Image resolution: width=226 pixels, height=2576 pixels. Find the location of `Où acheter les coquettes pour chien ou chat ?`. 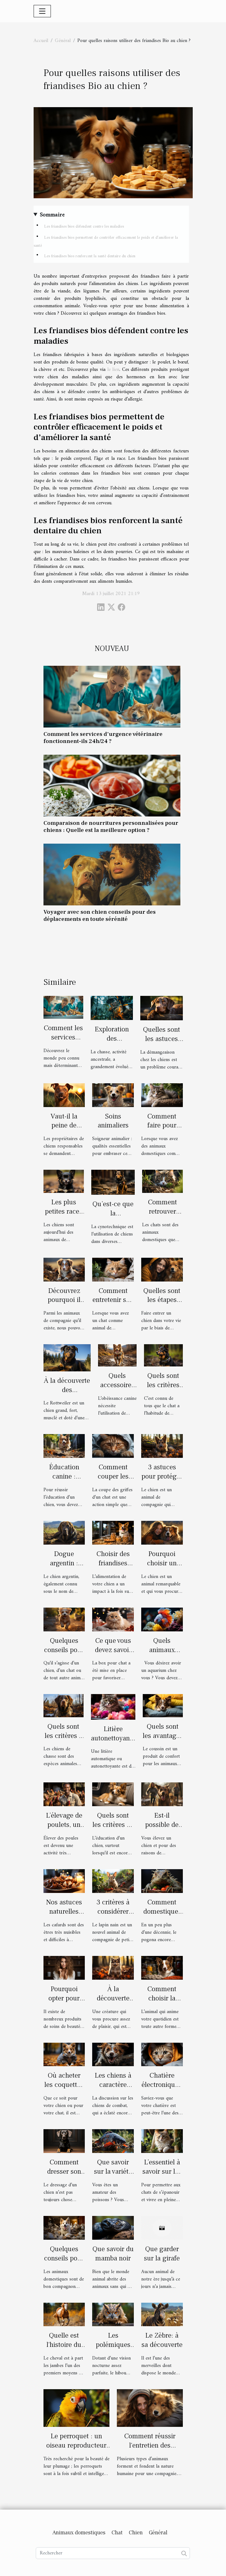

Où acheter les coquettes pour chien ou chat ? is located at coordinates (64, 2089).